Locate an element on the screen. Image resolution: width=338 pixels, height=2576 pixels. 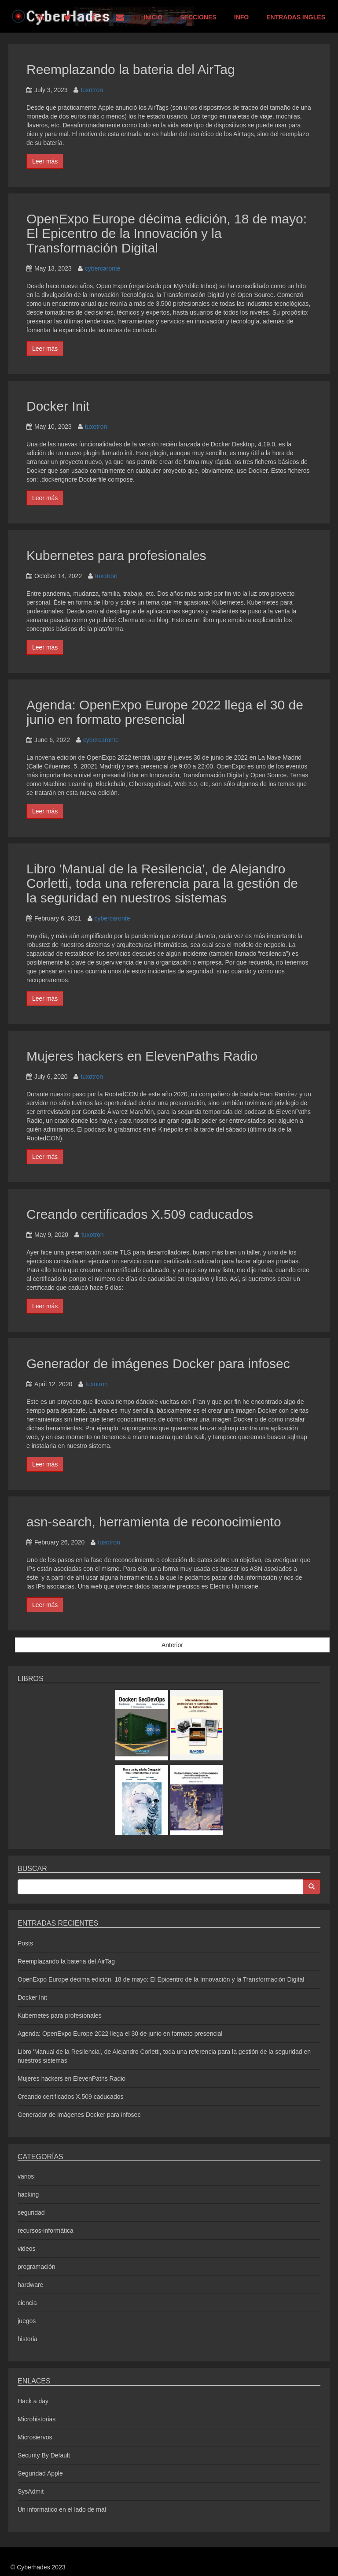
varios is located at coordinates (26, 2176).